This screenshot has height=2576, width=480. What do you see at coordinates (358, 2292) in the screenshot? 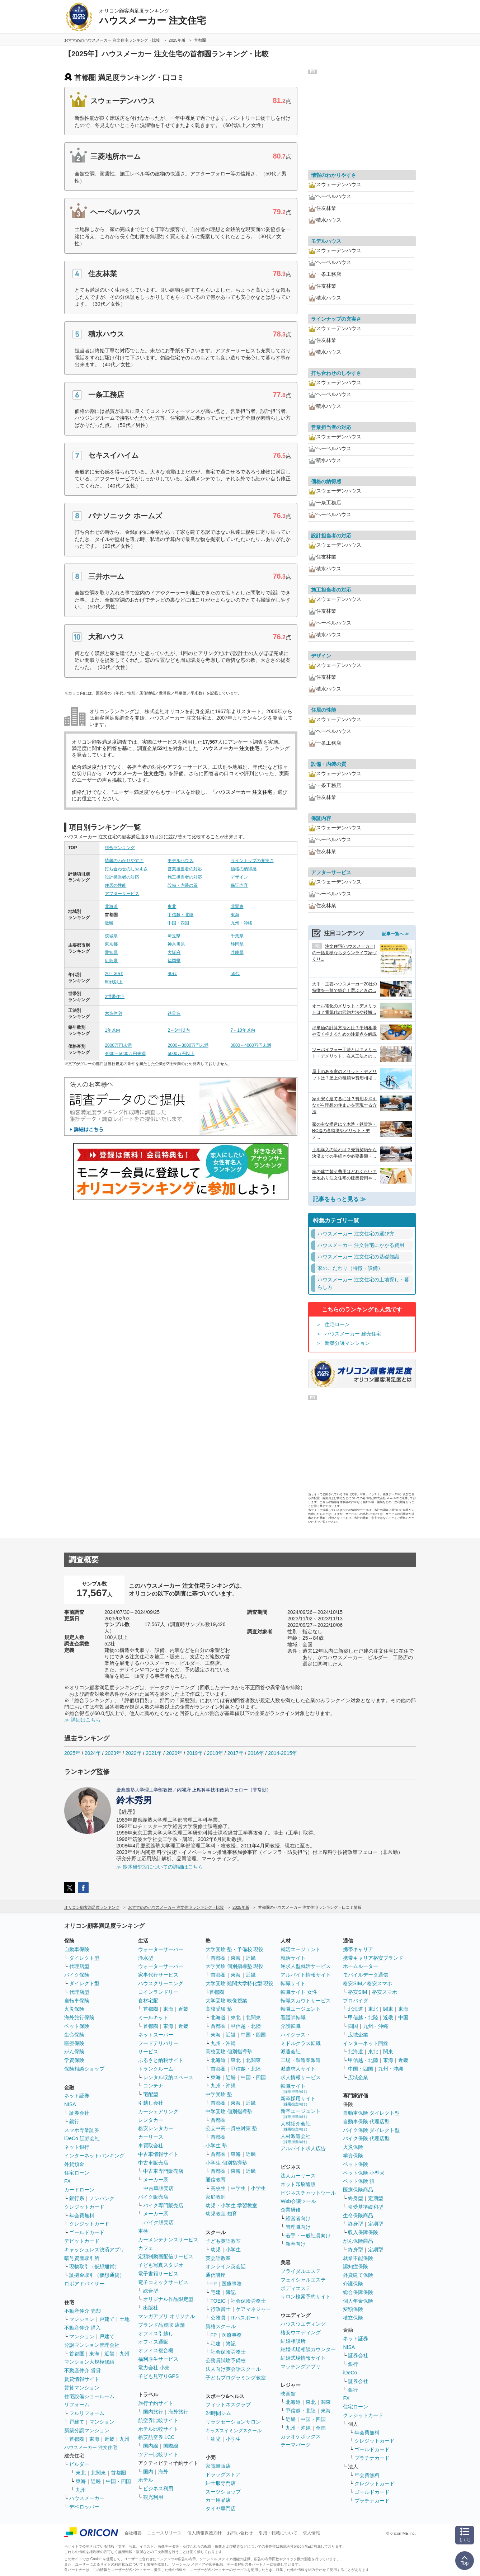
I see `総合保障保険` at bounding box center [358, 2292].